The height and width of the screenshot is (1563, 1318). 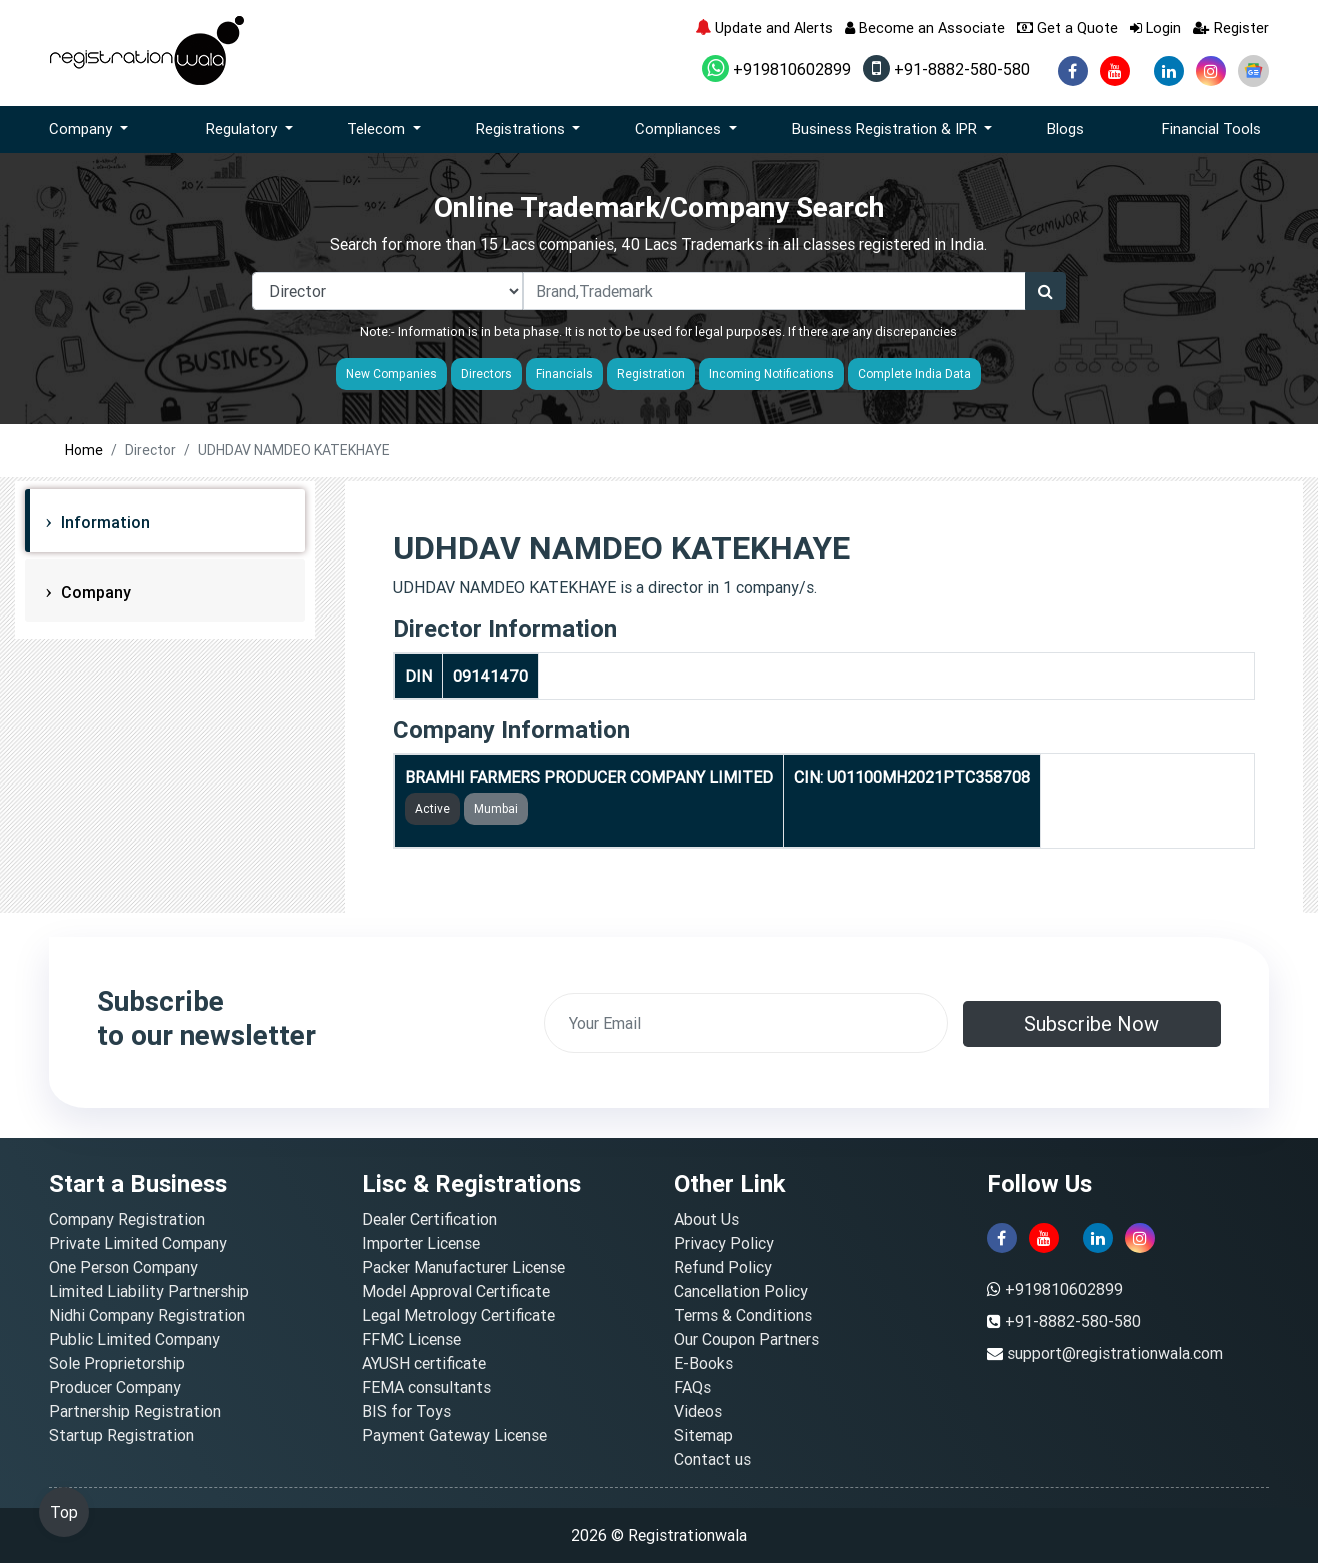 I want to click on FEMA consultants, so click(x=426, y=1387).